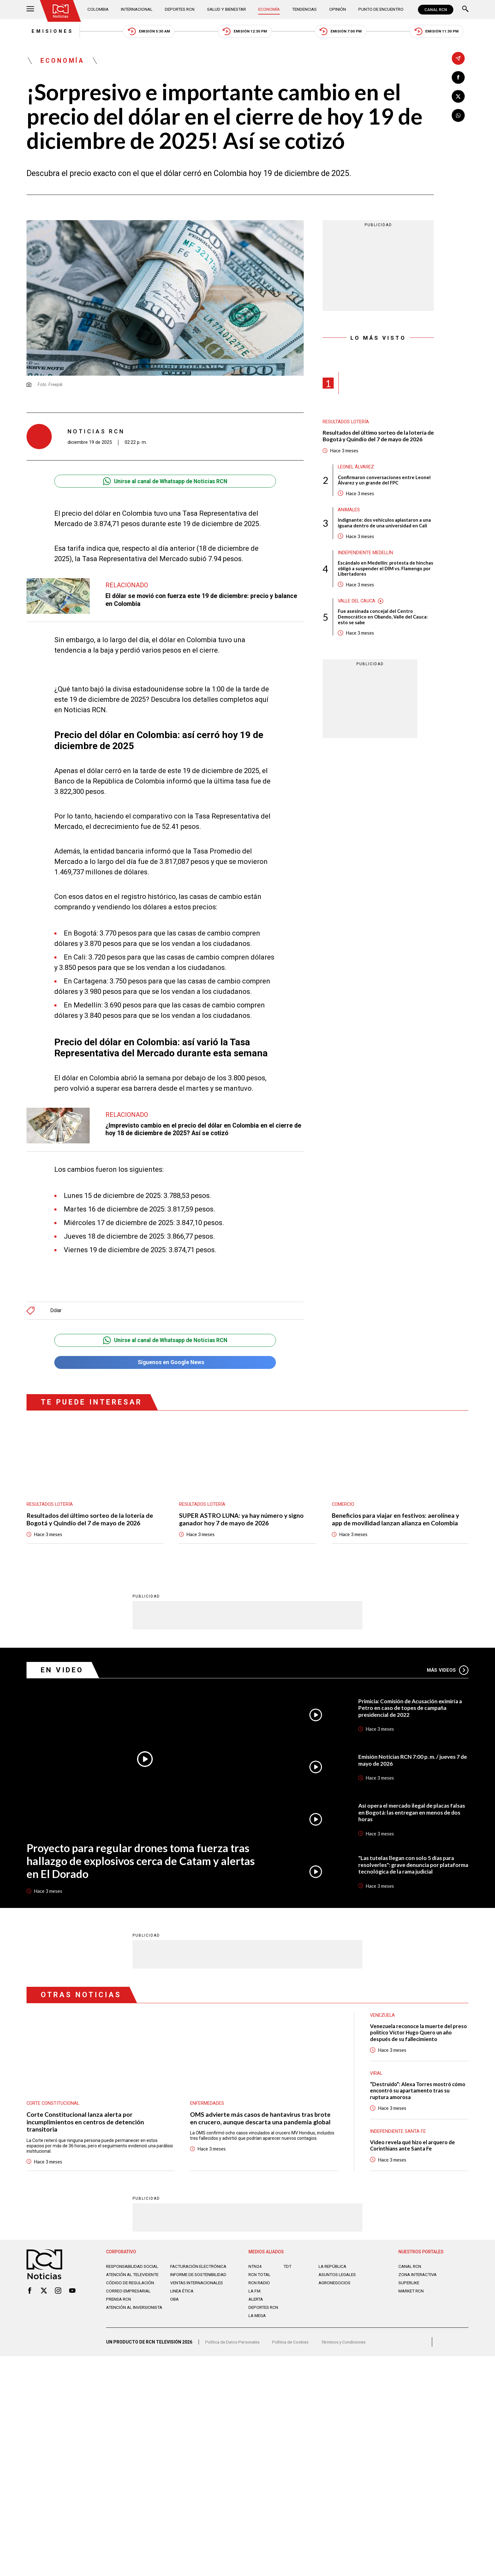  What do you see at coordinates (146, 32) in the screenshot?
I see `Emisión 5:30 AM` at bounding box center [146, 32].